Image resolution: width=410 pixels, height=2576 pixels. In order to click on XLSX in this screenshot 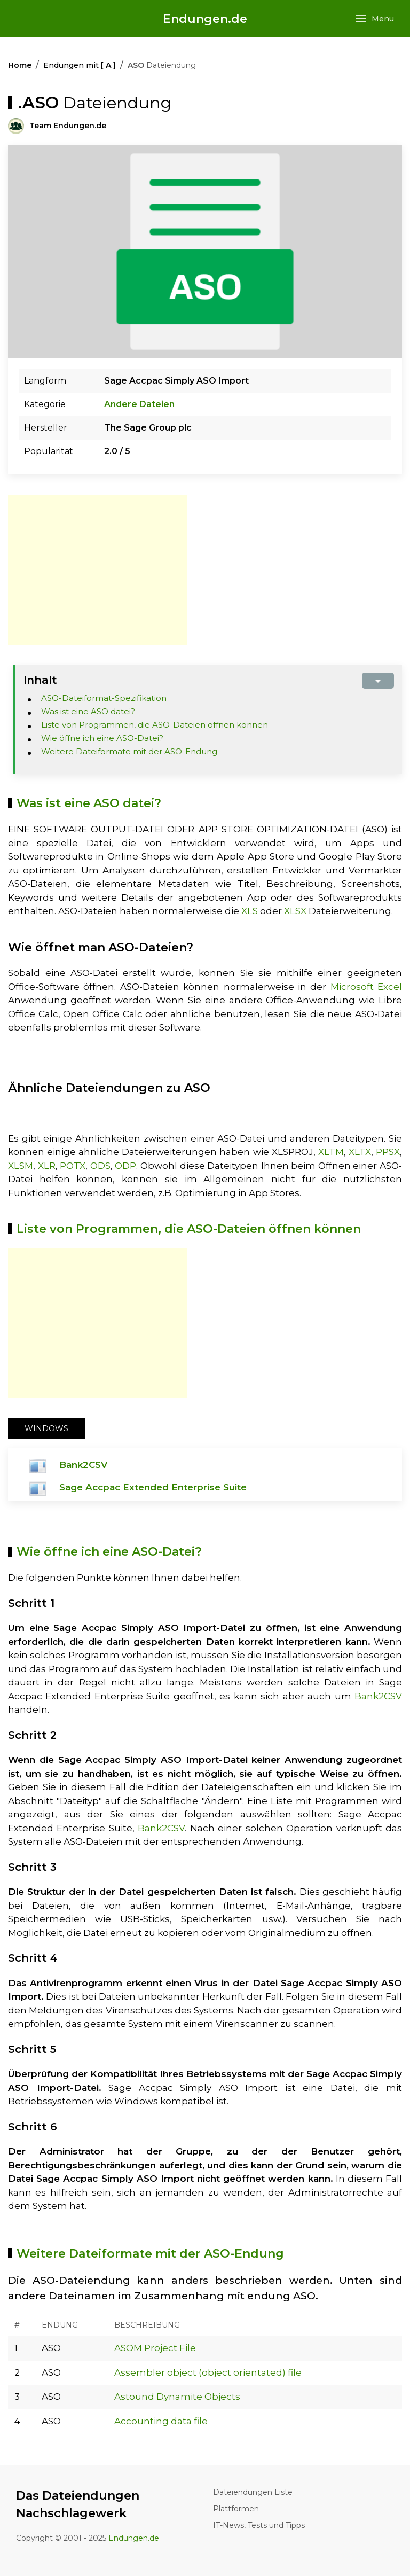, I will do `click(295, 910)`.